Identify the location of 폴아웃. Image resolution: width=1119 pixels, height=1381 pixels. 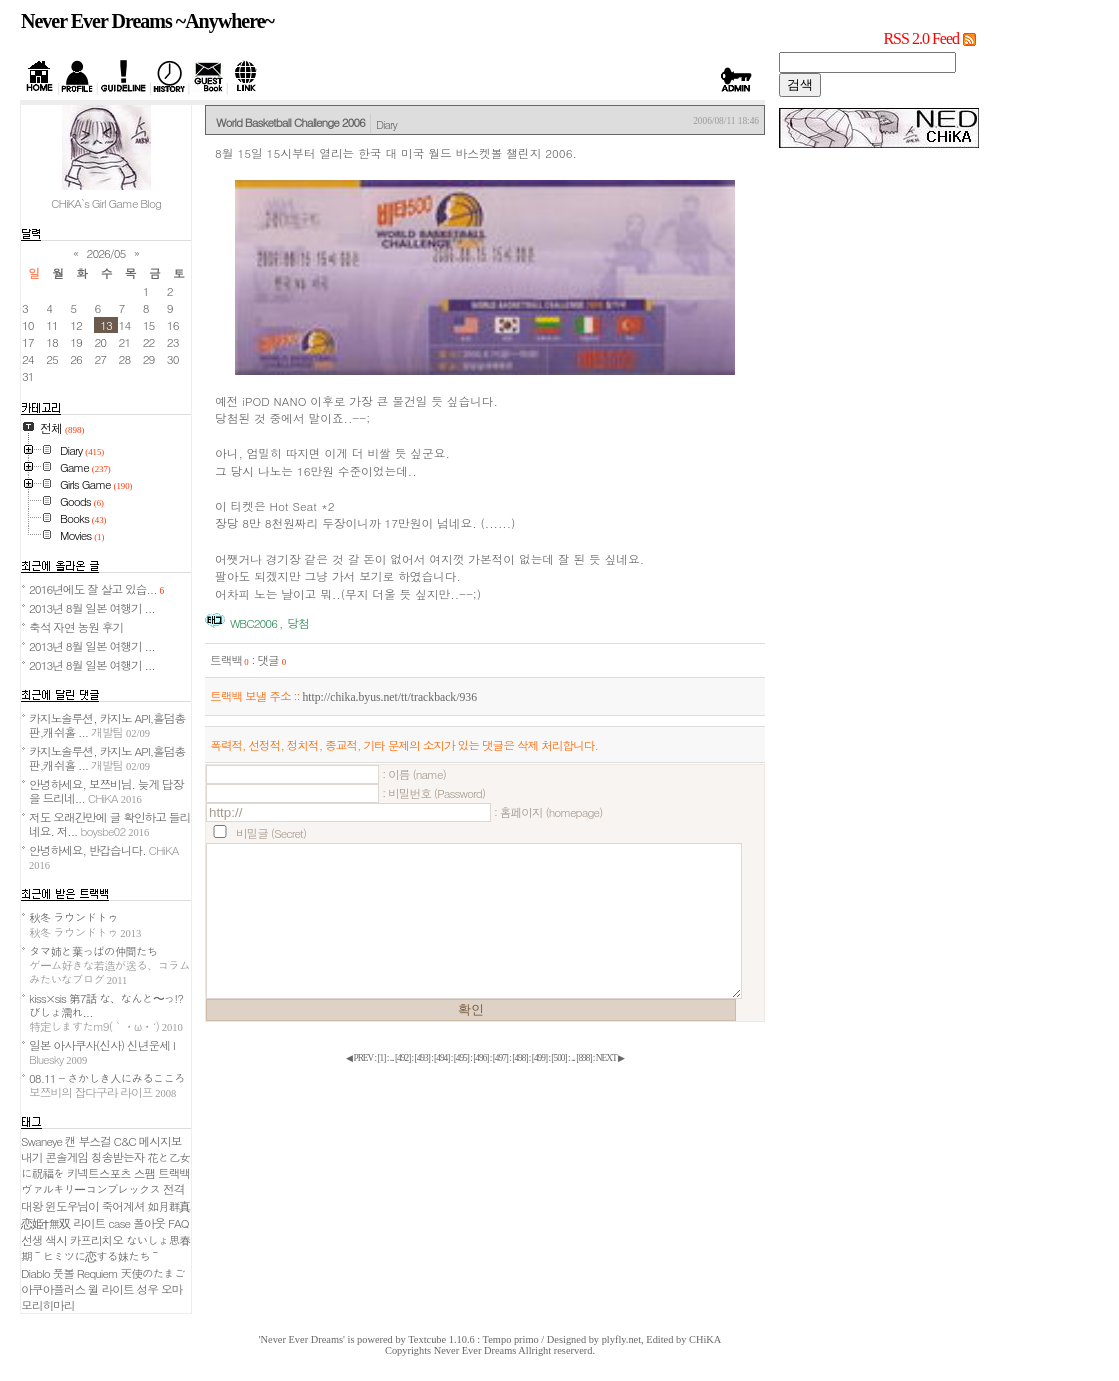
(149, 1223).